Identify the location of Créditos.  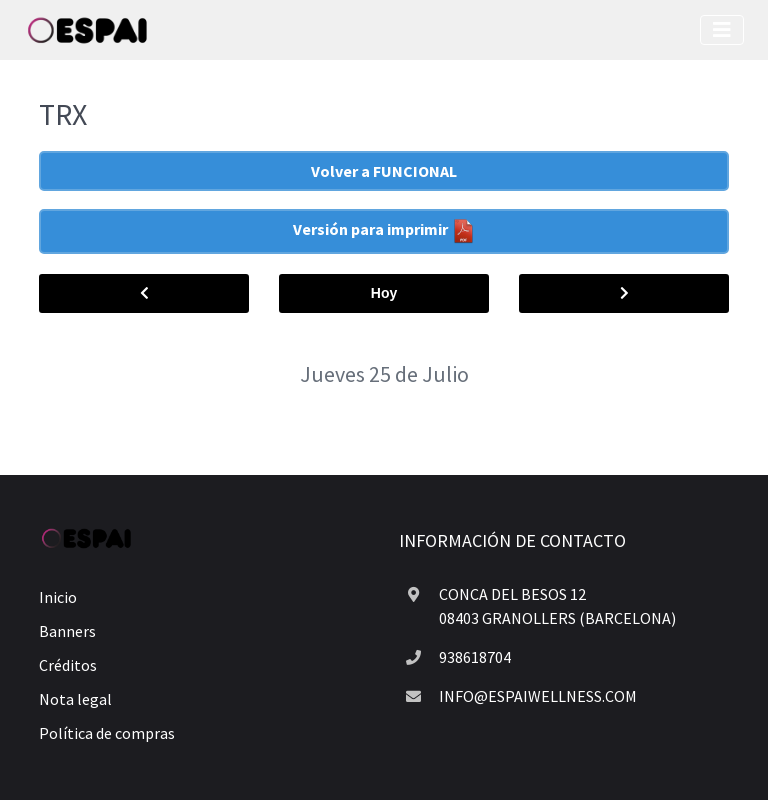
(68, 665).